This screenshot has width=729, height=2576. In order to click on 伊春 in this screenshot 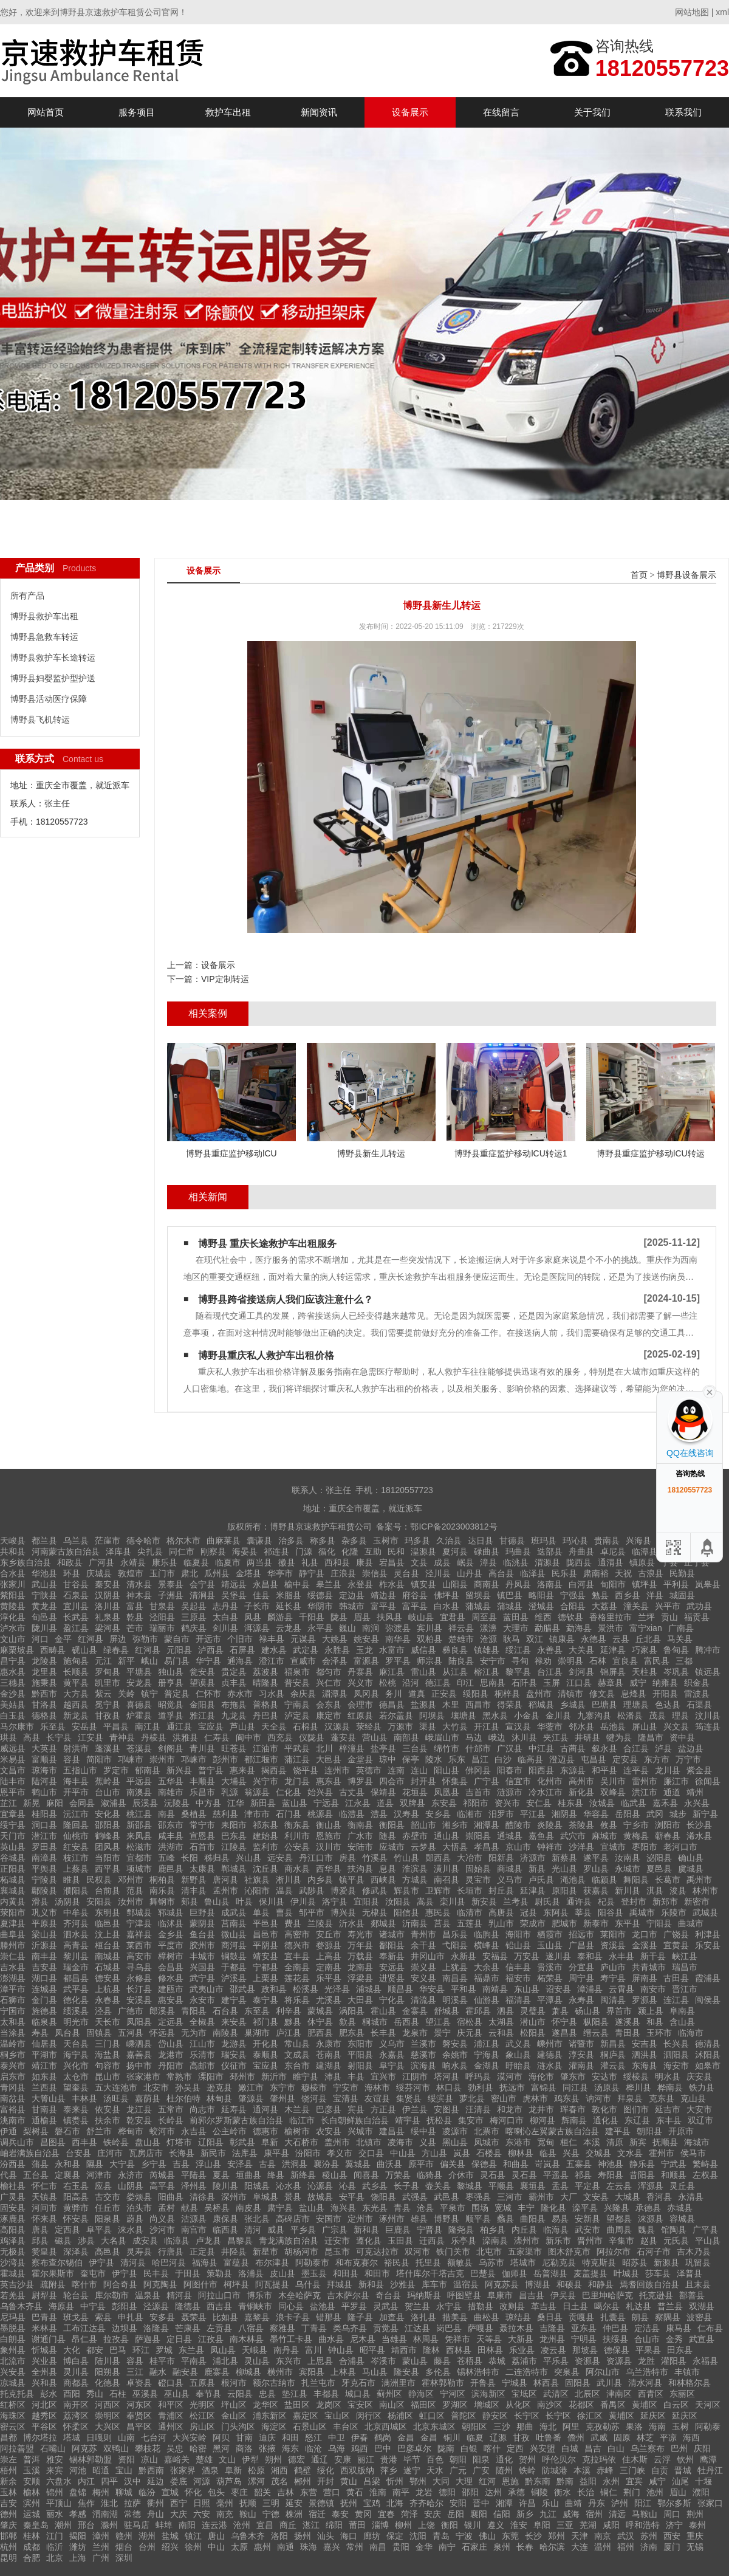, I will do `click(359, 2437)`.